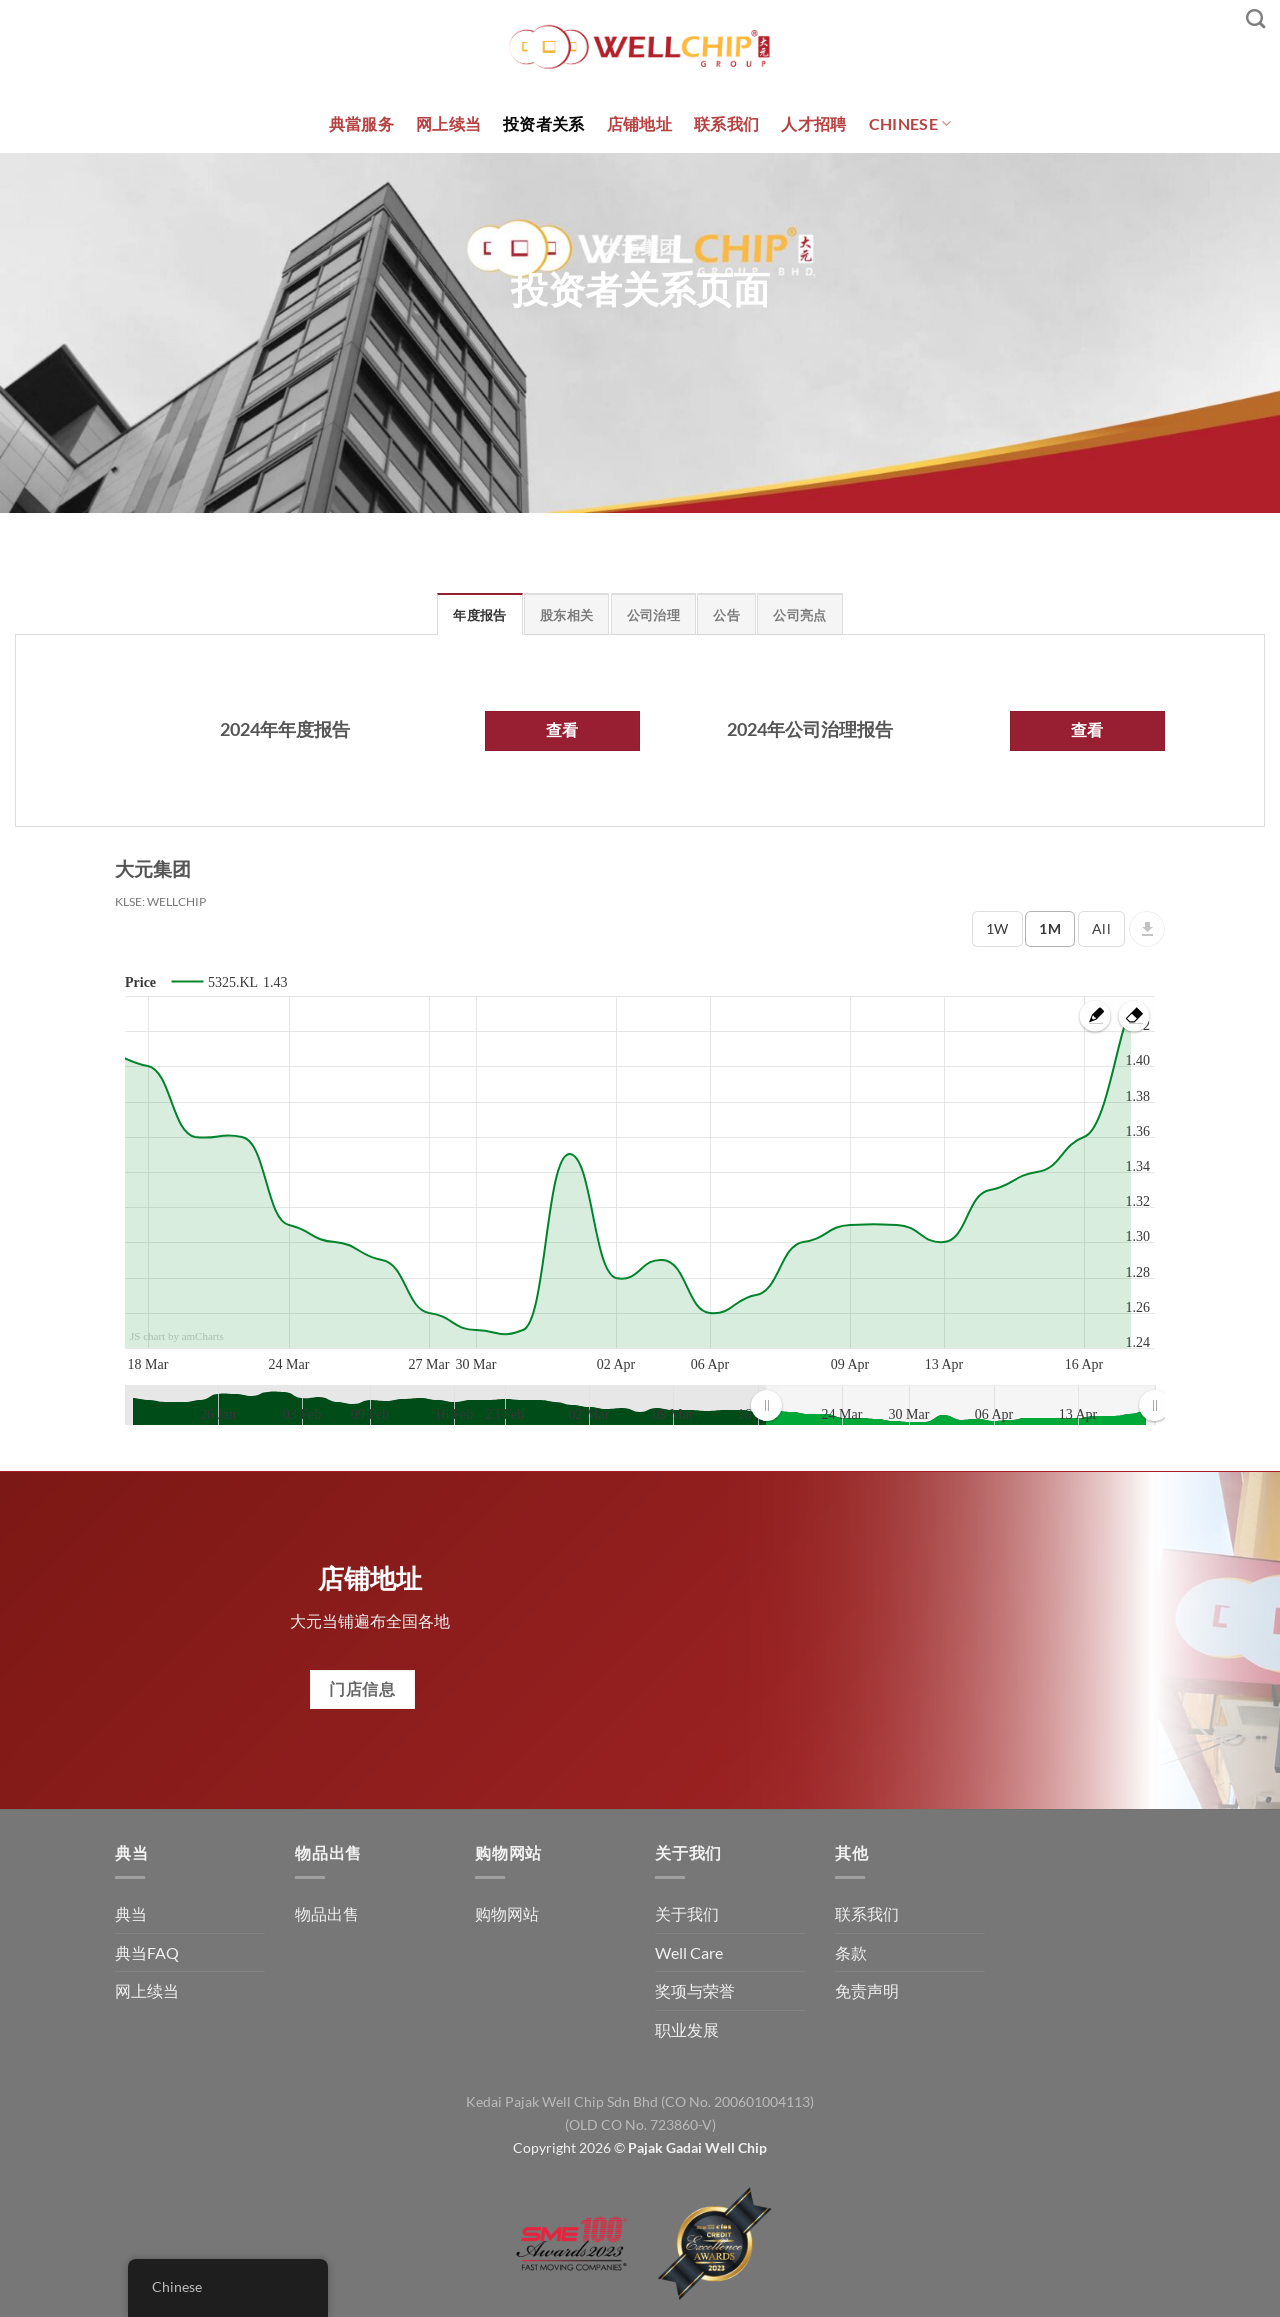 The width and height of the screenshot is (1280, 2317). I want to click on Well Care, so click(689, 1952).